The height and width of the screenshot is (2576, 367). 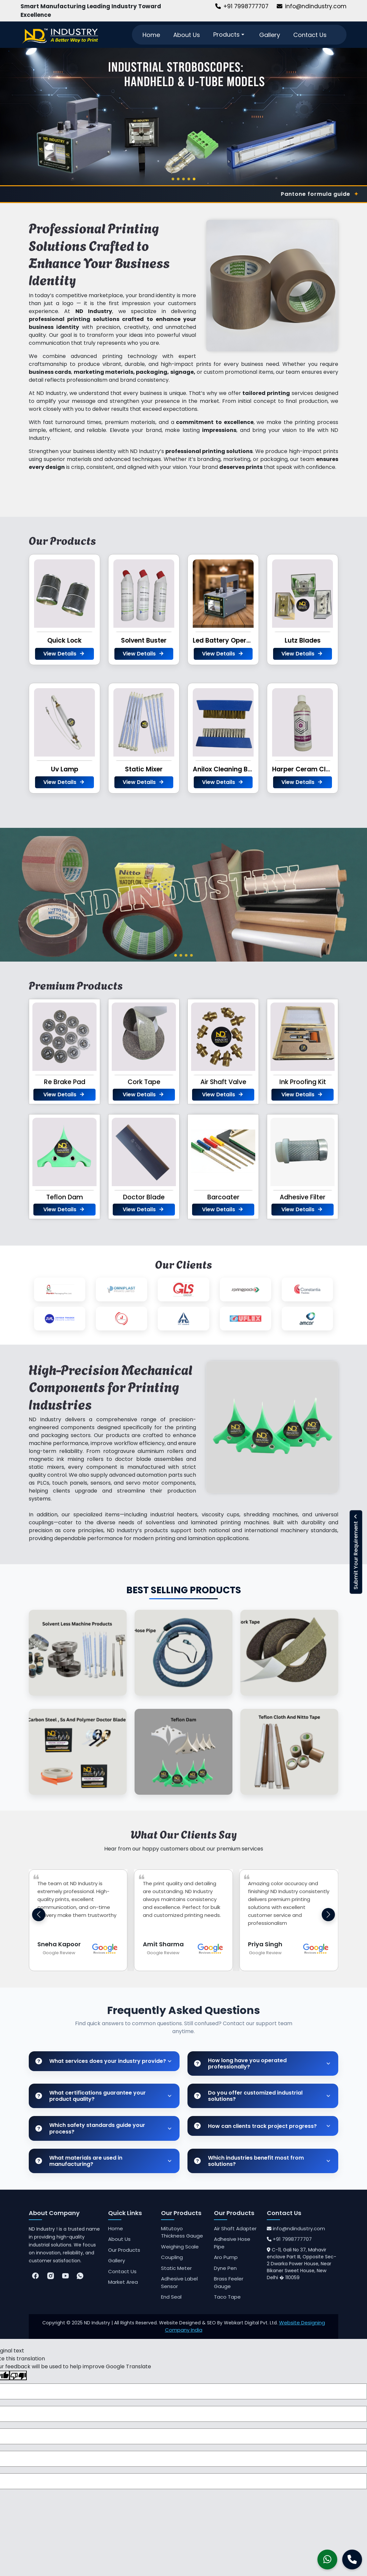 I want to click on +91 7998777707, so click(x=241, y=6).